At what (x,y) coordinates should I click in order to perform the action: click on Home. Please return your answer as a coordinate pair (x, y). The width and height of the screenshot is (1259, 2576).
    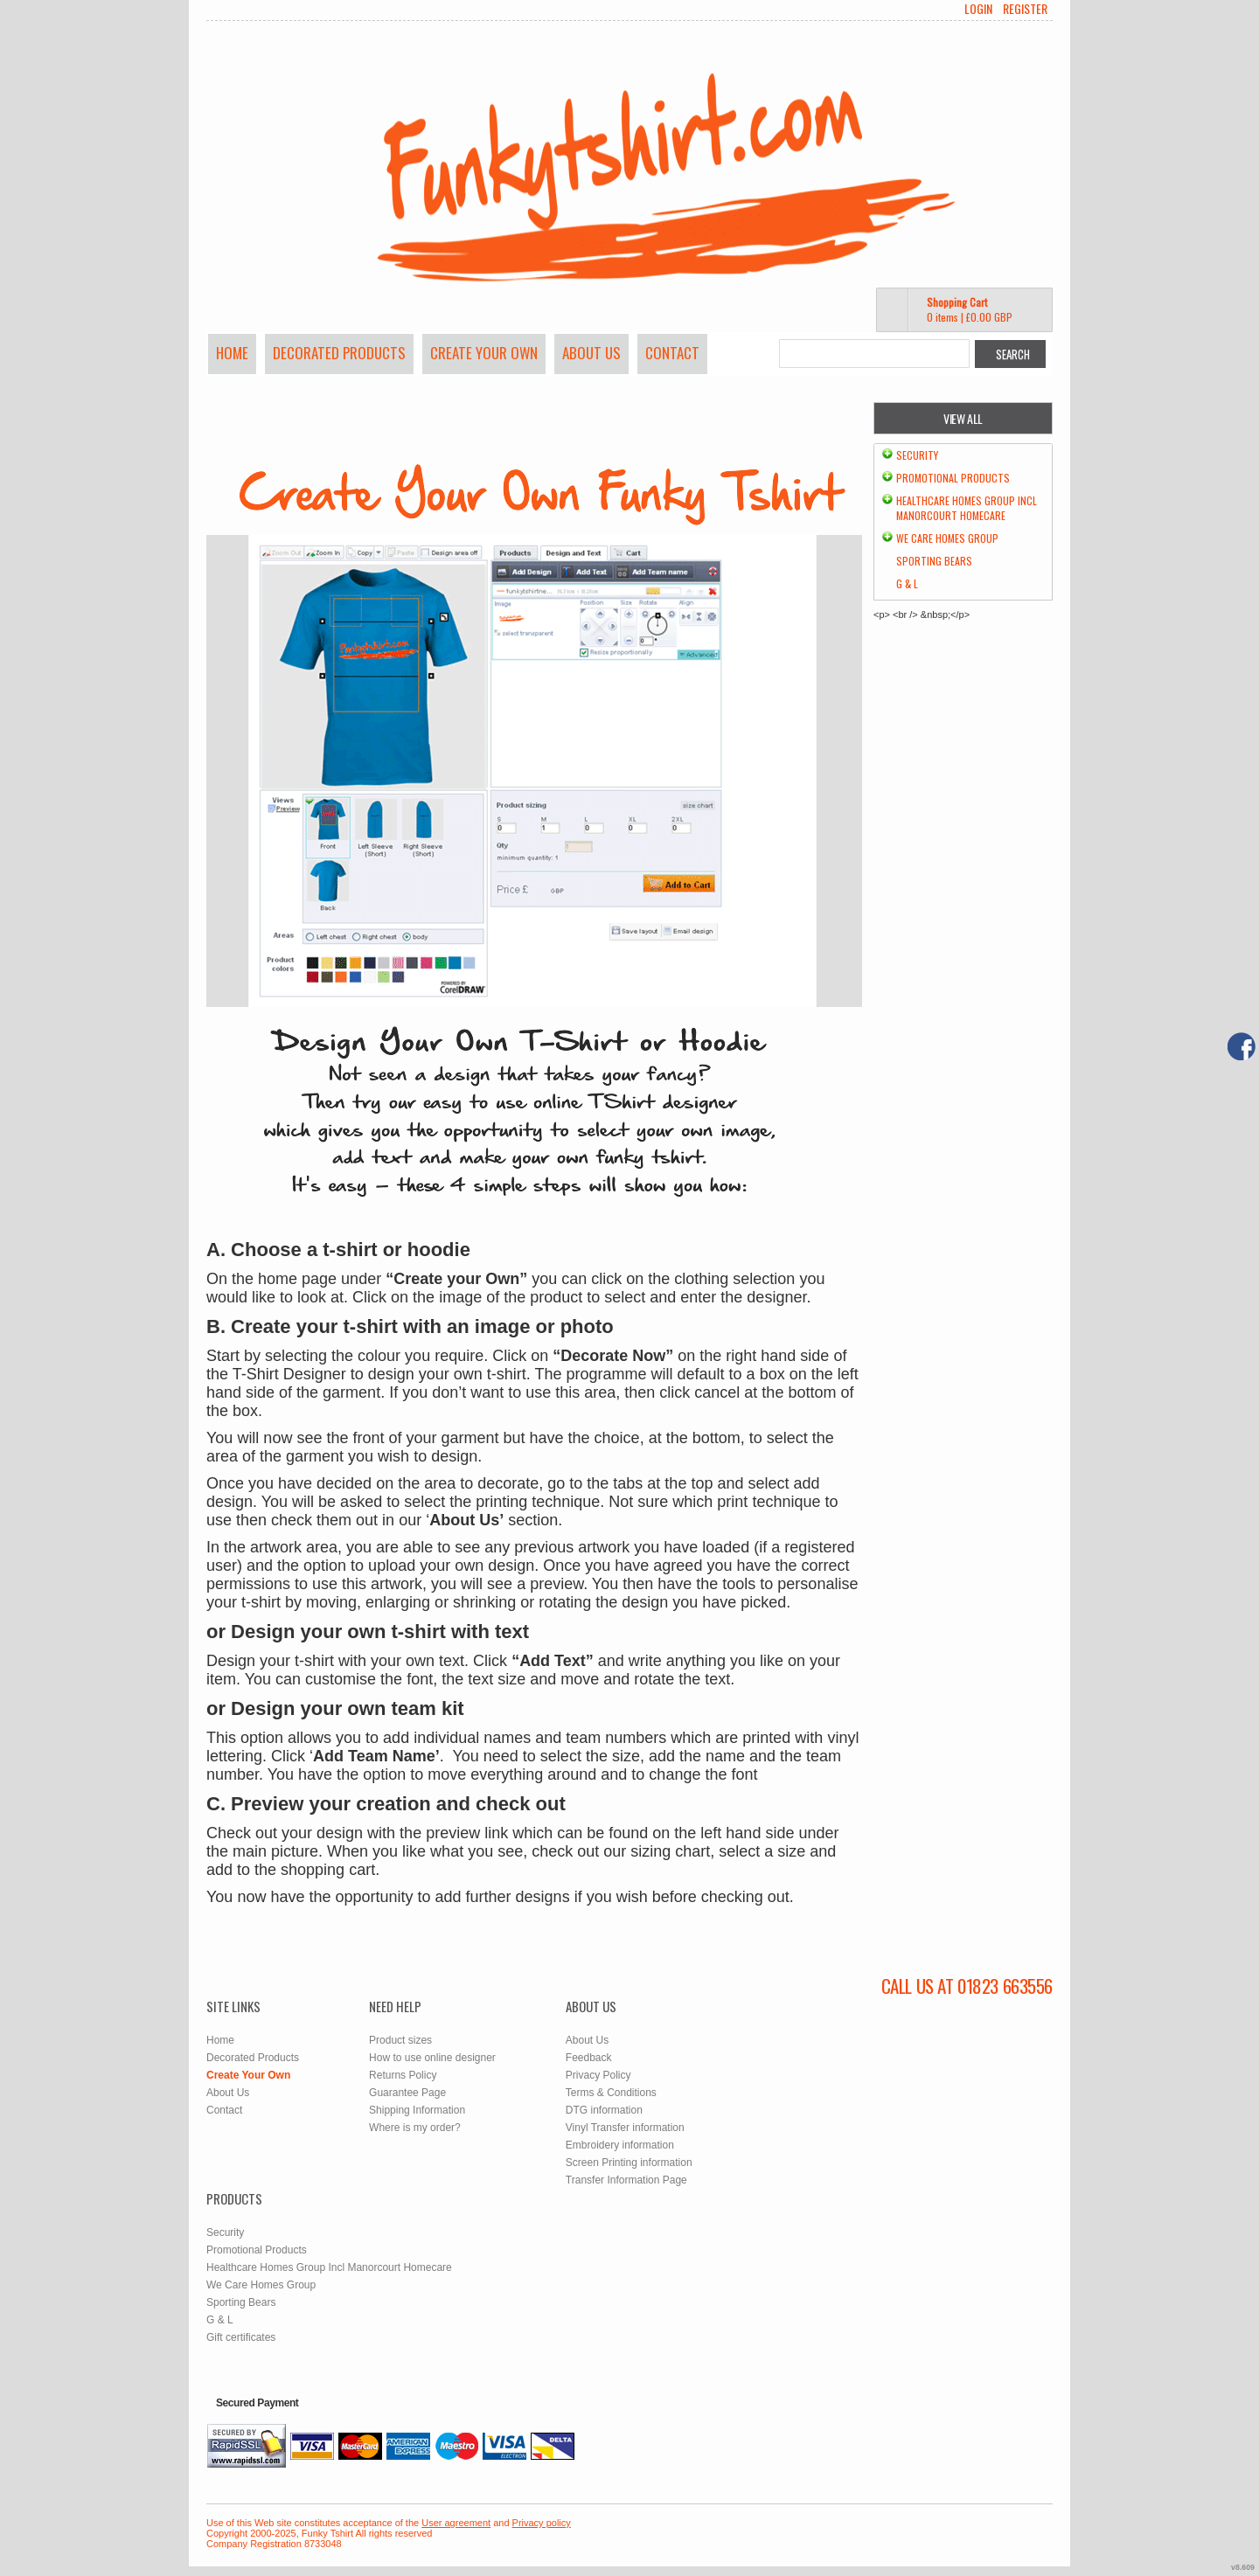
    Looking at the image, I should click on (232, 353).